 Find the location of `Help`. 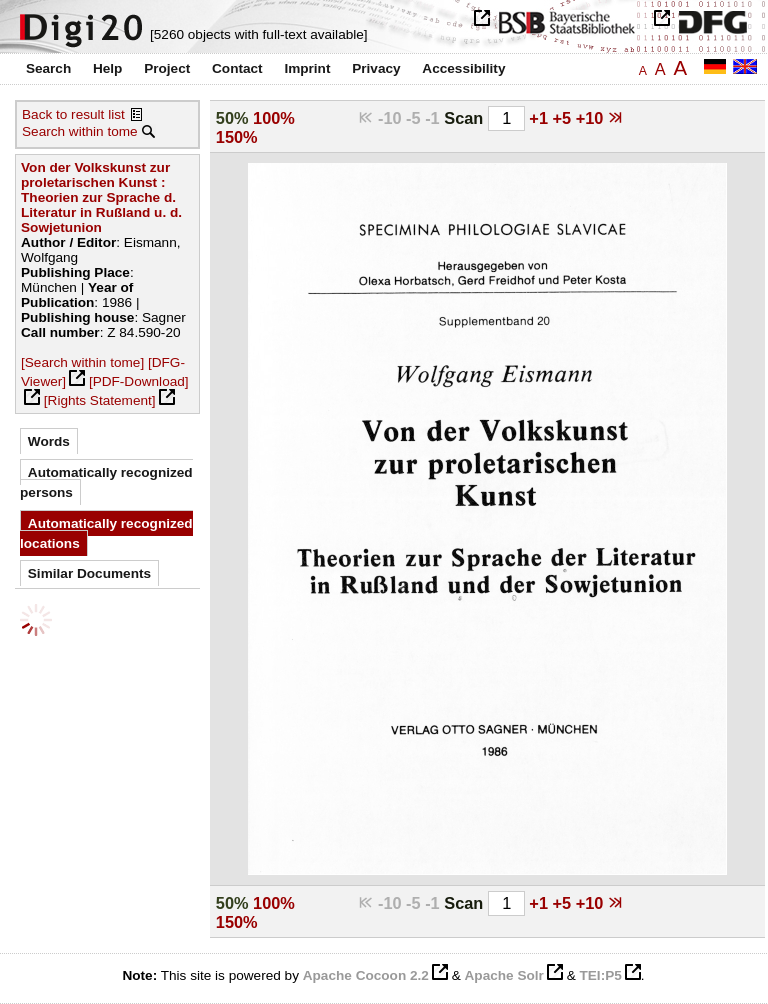

Help is located at coordinates (107, 68).